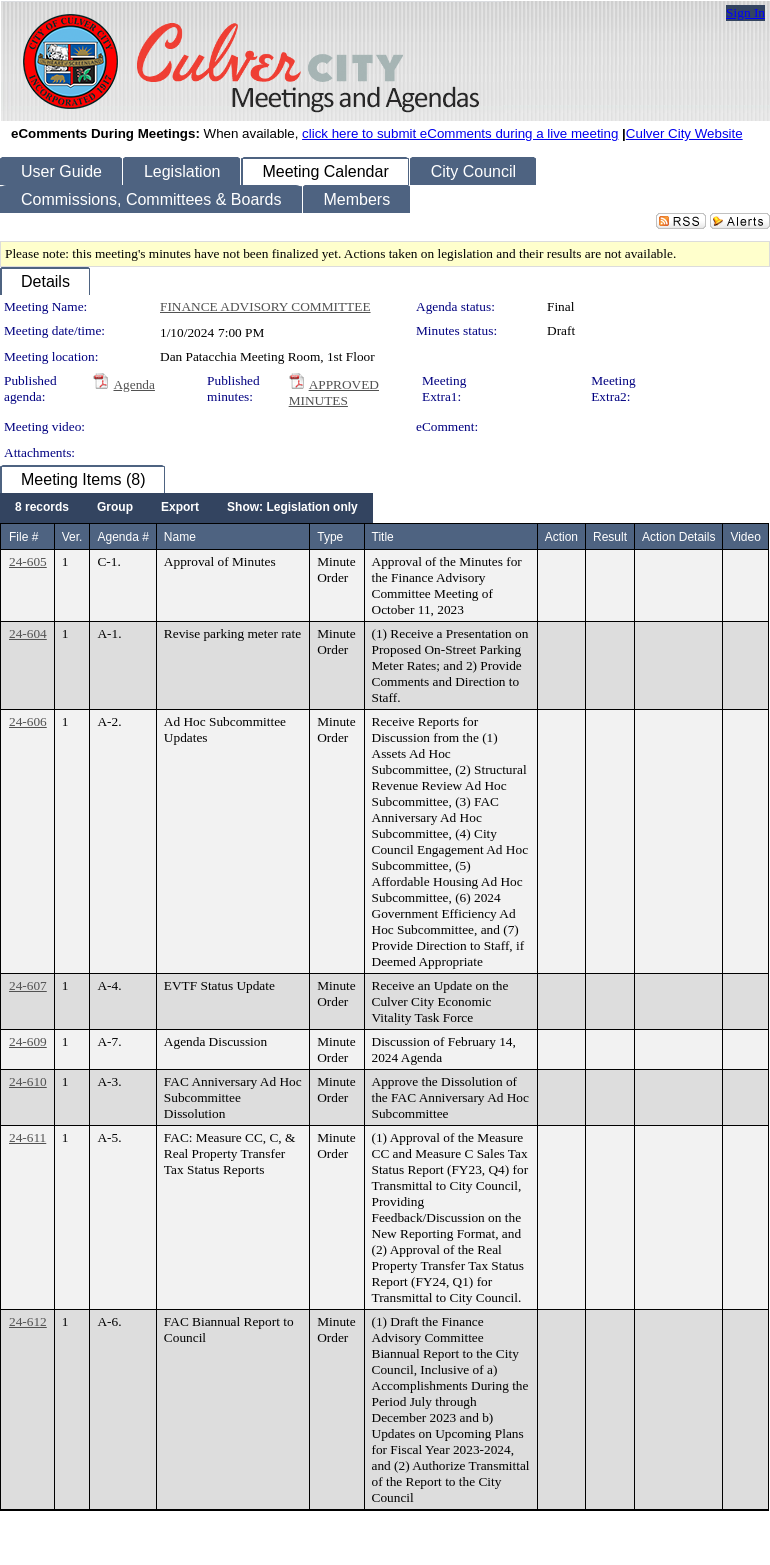  What do you see at coordinates (265, 306) in the screenshot?
I see `FINANCE ADVISORY COMMITTEE` at bounding box center [265, 306].